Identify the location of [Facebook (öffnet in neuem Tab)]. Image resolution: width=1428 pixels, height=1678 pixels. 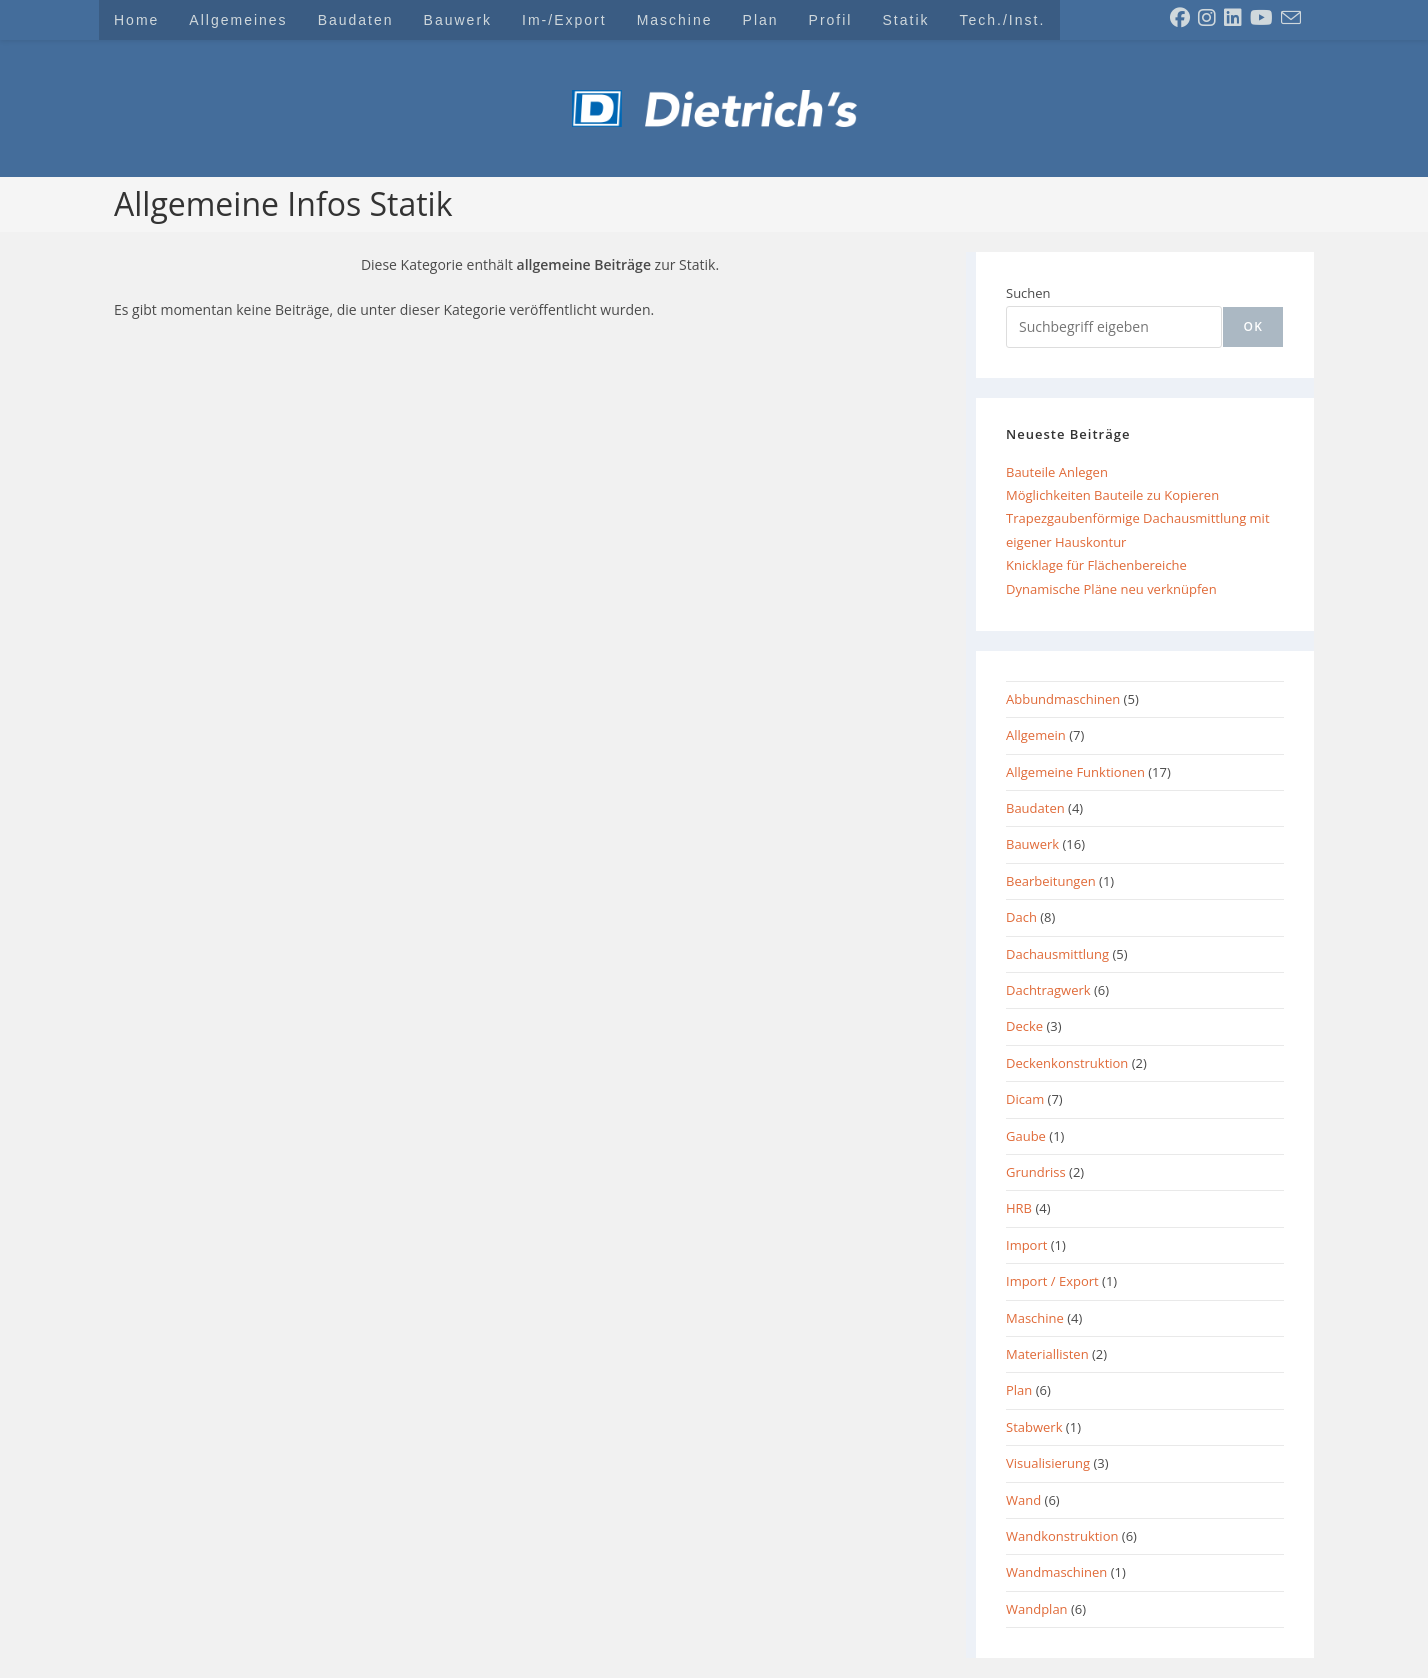
(1180, 18).